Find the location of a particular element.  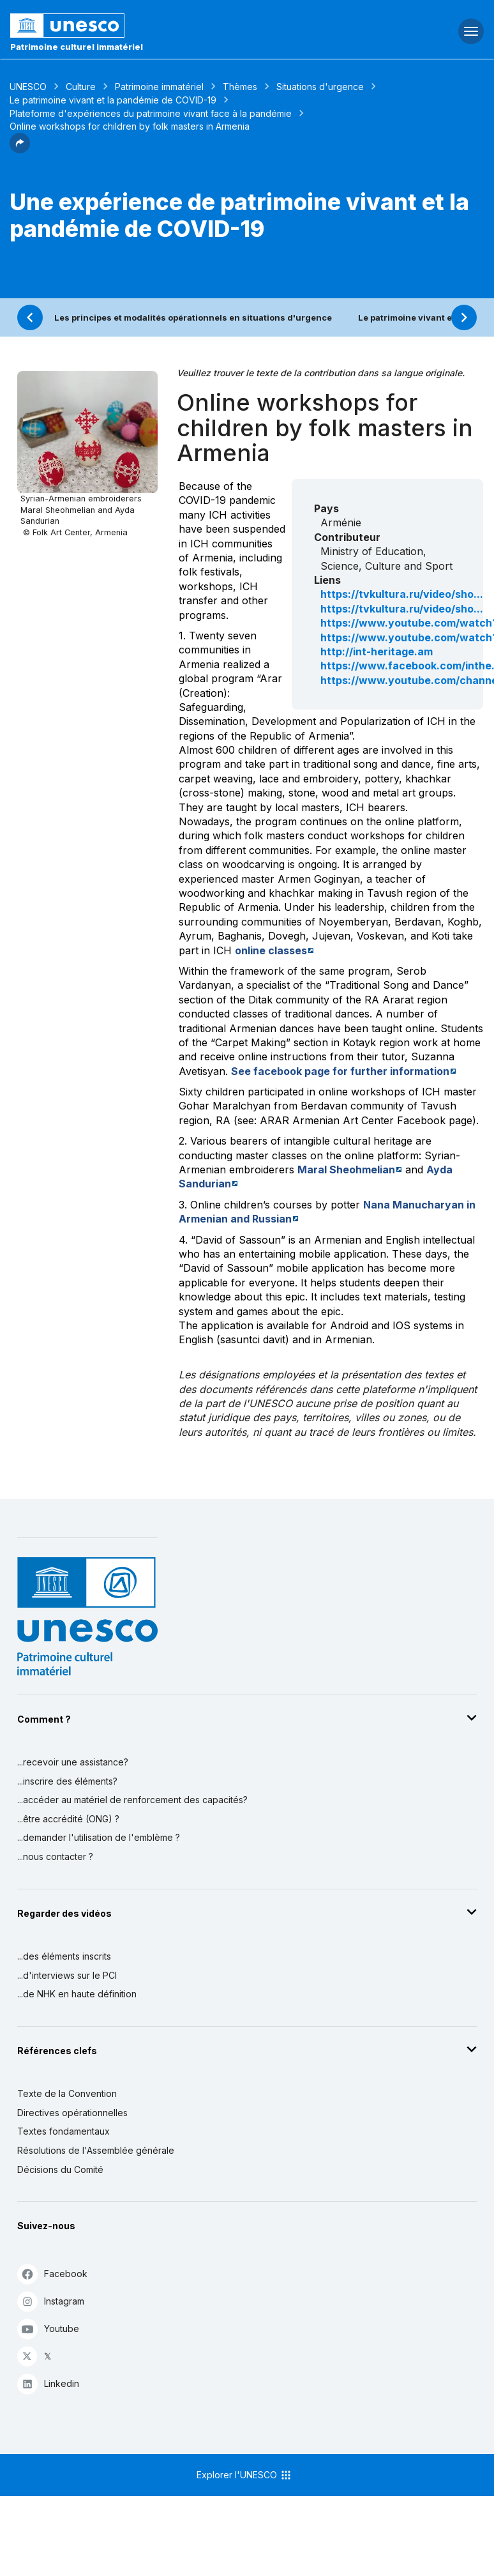

Directives opérationnelles is located at coordinates (72, 2112).